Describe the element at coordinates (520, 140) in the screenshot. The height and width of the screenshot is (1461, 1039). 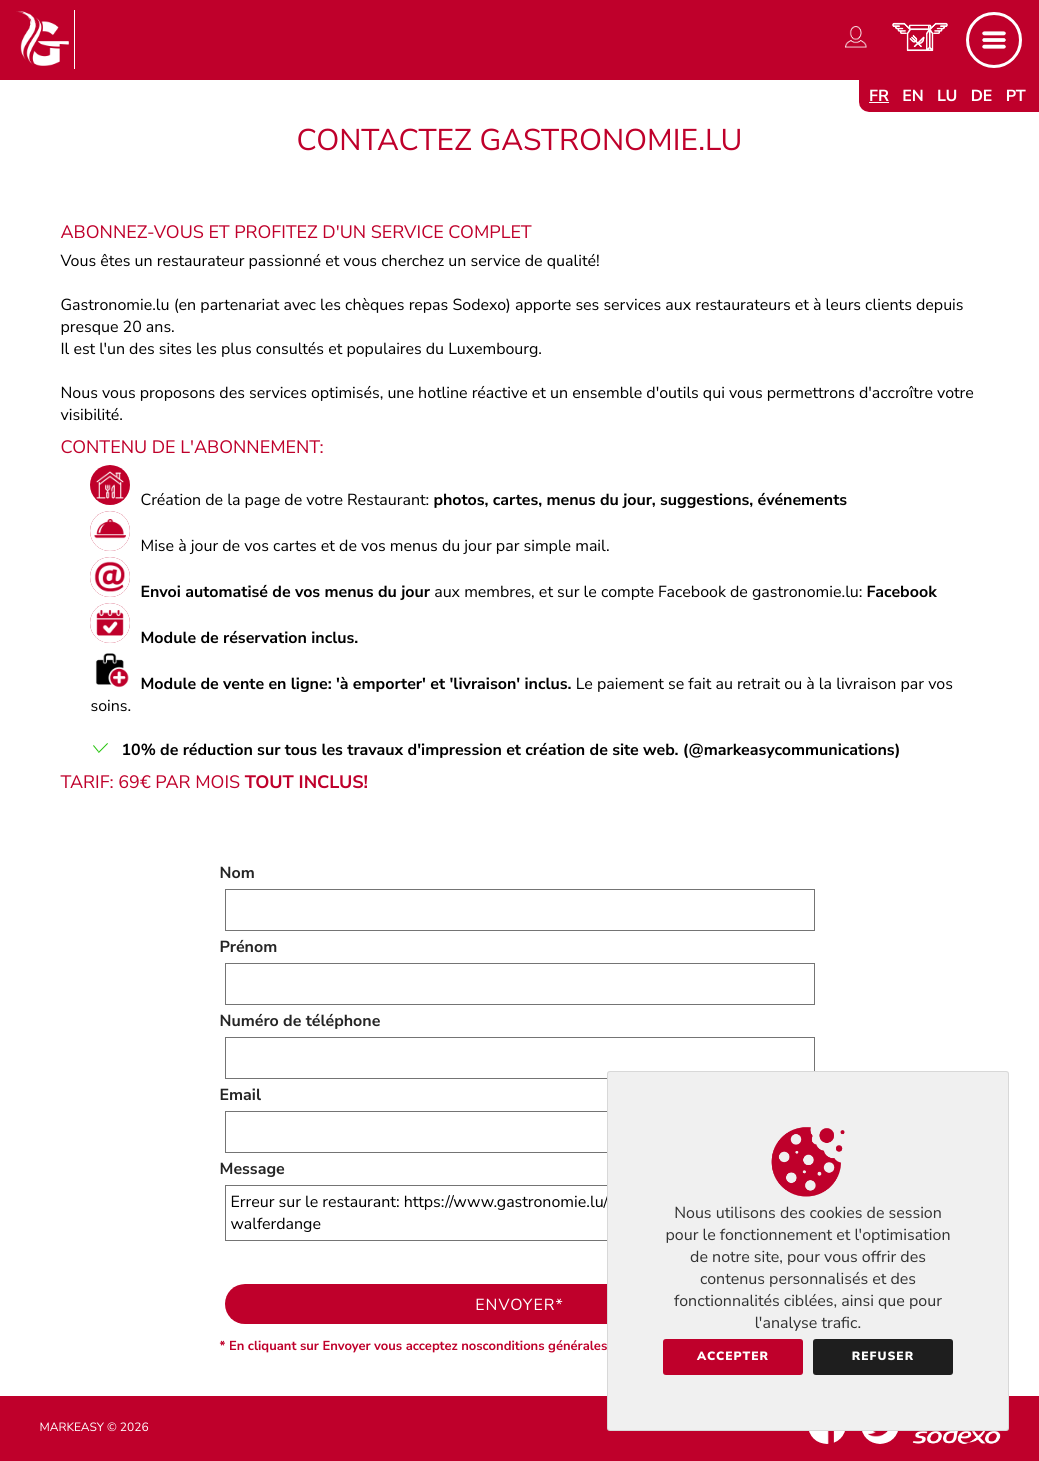
I see `Contactez Gastronomie.lu` at that location.